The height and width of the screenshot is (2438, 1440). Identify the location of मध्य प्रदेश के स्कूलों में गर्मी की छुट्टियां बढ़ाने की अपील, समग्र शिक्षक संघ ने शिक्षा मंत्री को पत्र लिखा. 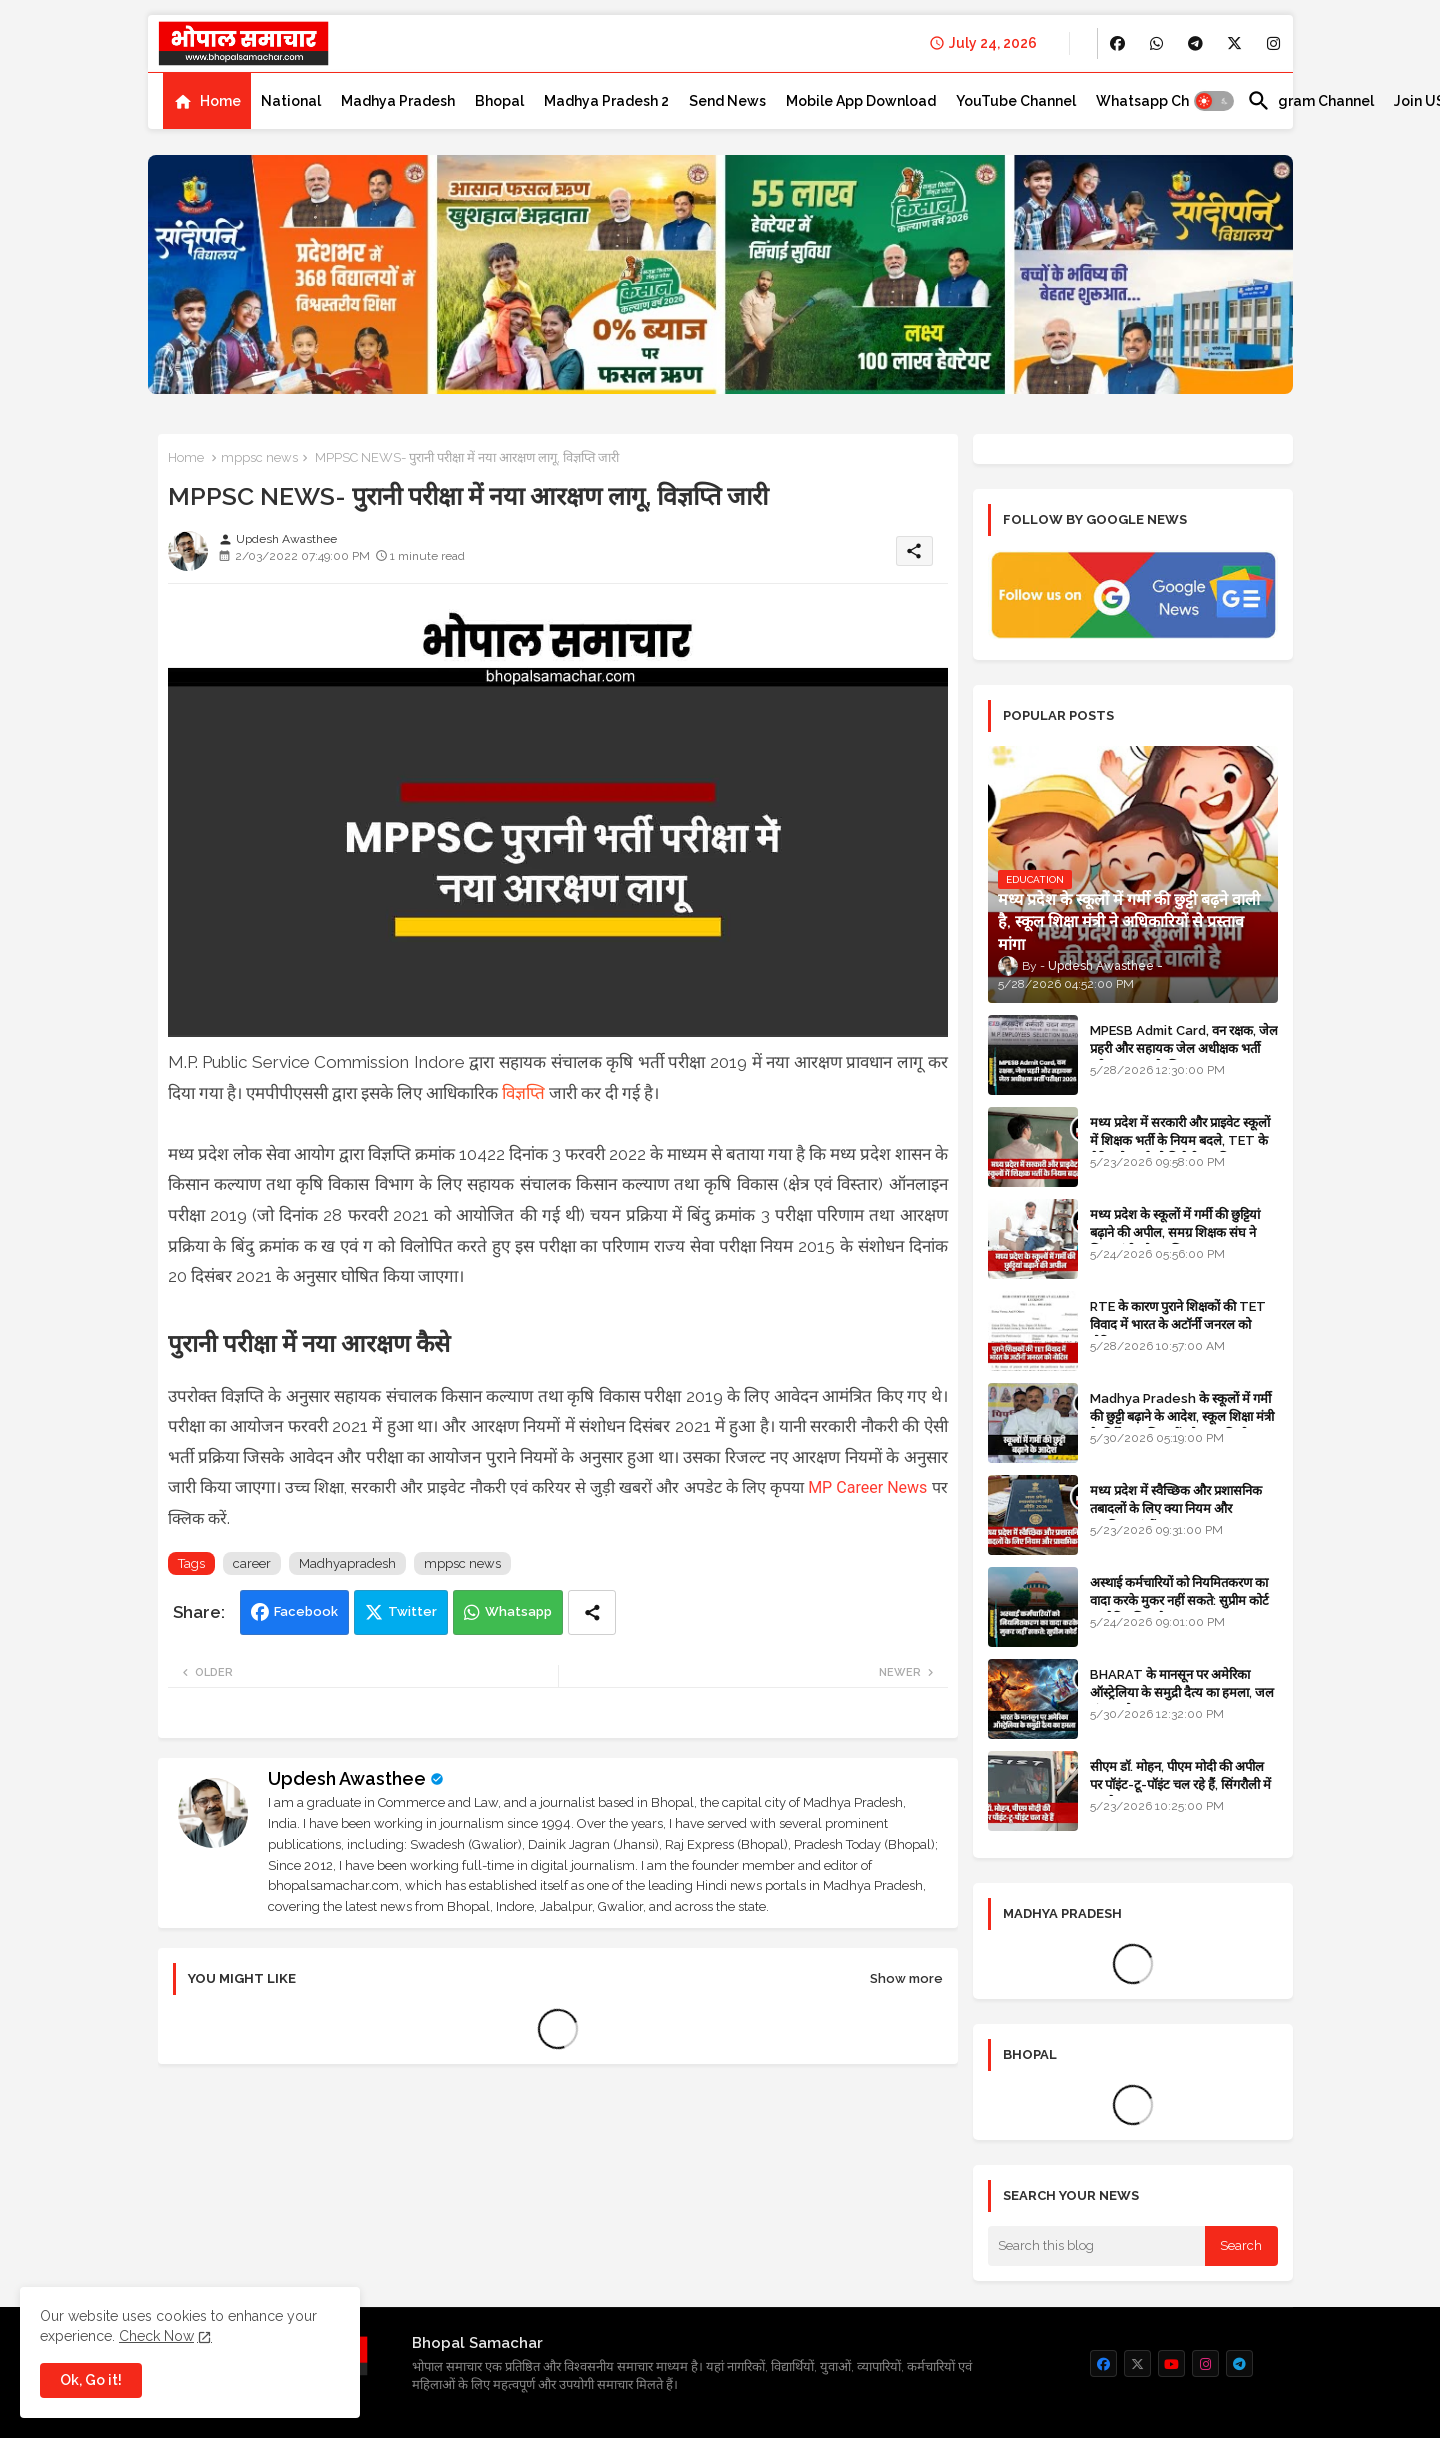
(1175, 1232).